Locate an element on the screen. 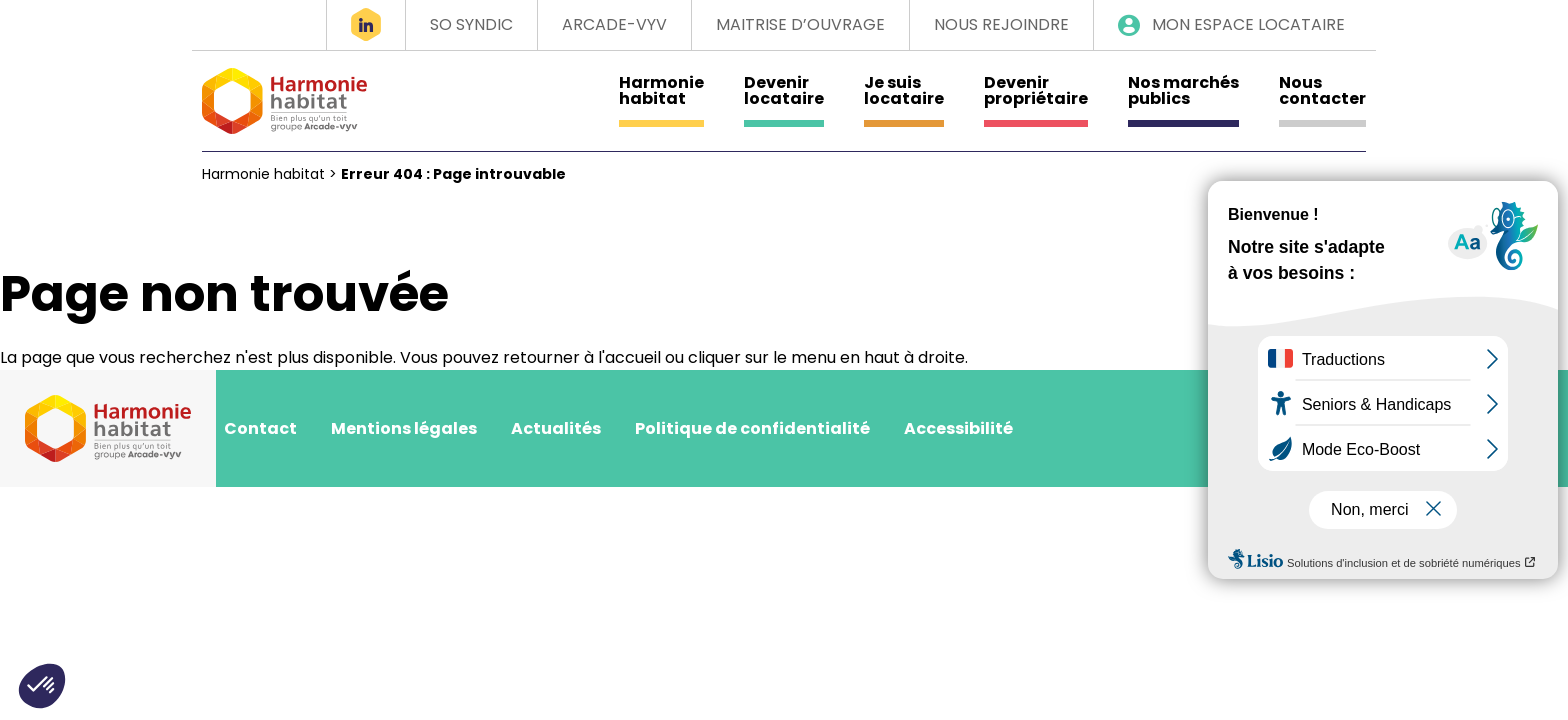 The image size is (1568, 720). Politique de confidentialité is located at coordinates (752, 428).